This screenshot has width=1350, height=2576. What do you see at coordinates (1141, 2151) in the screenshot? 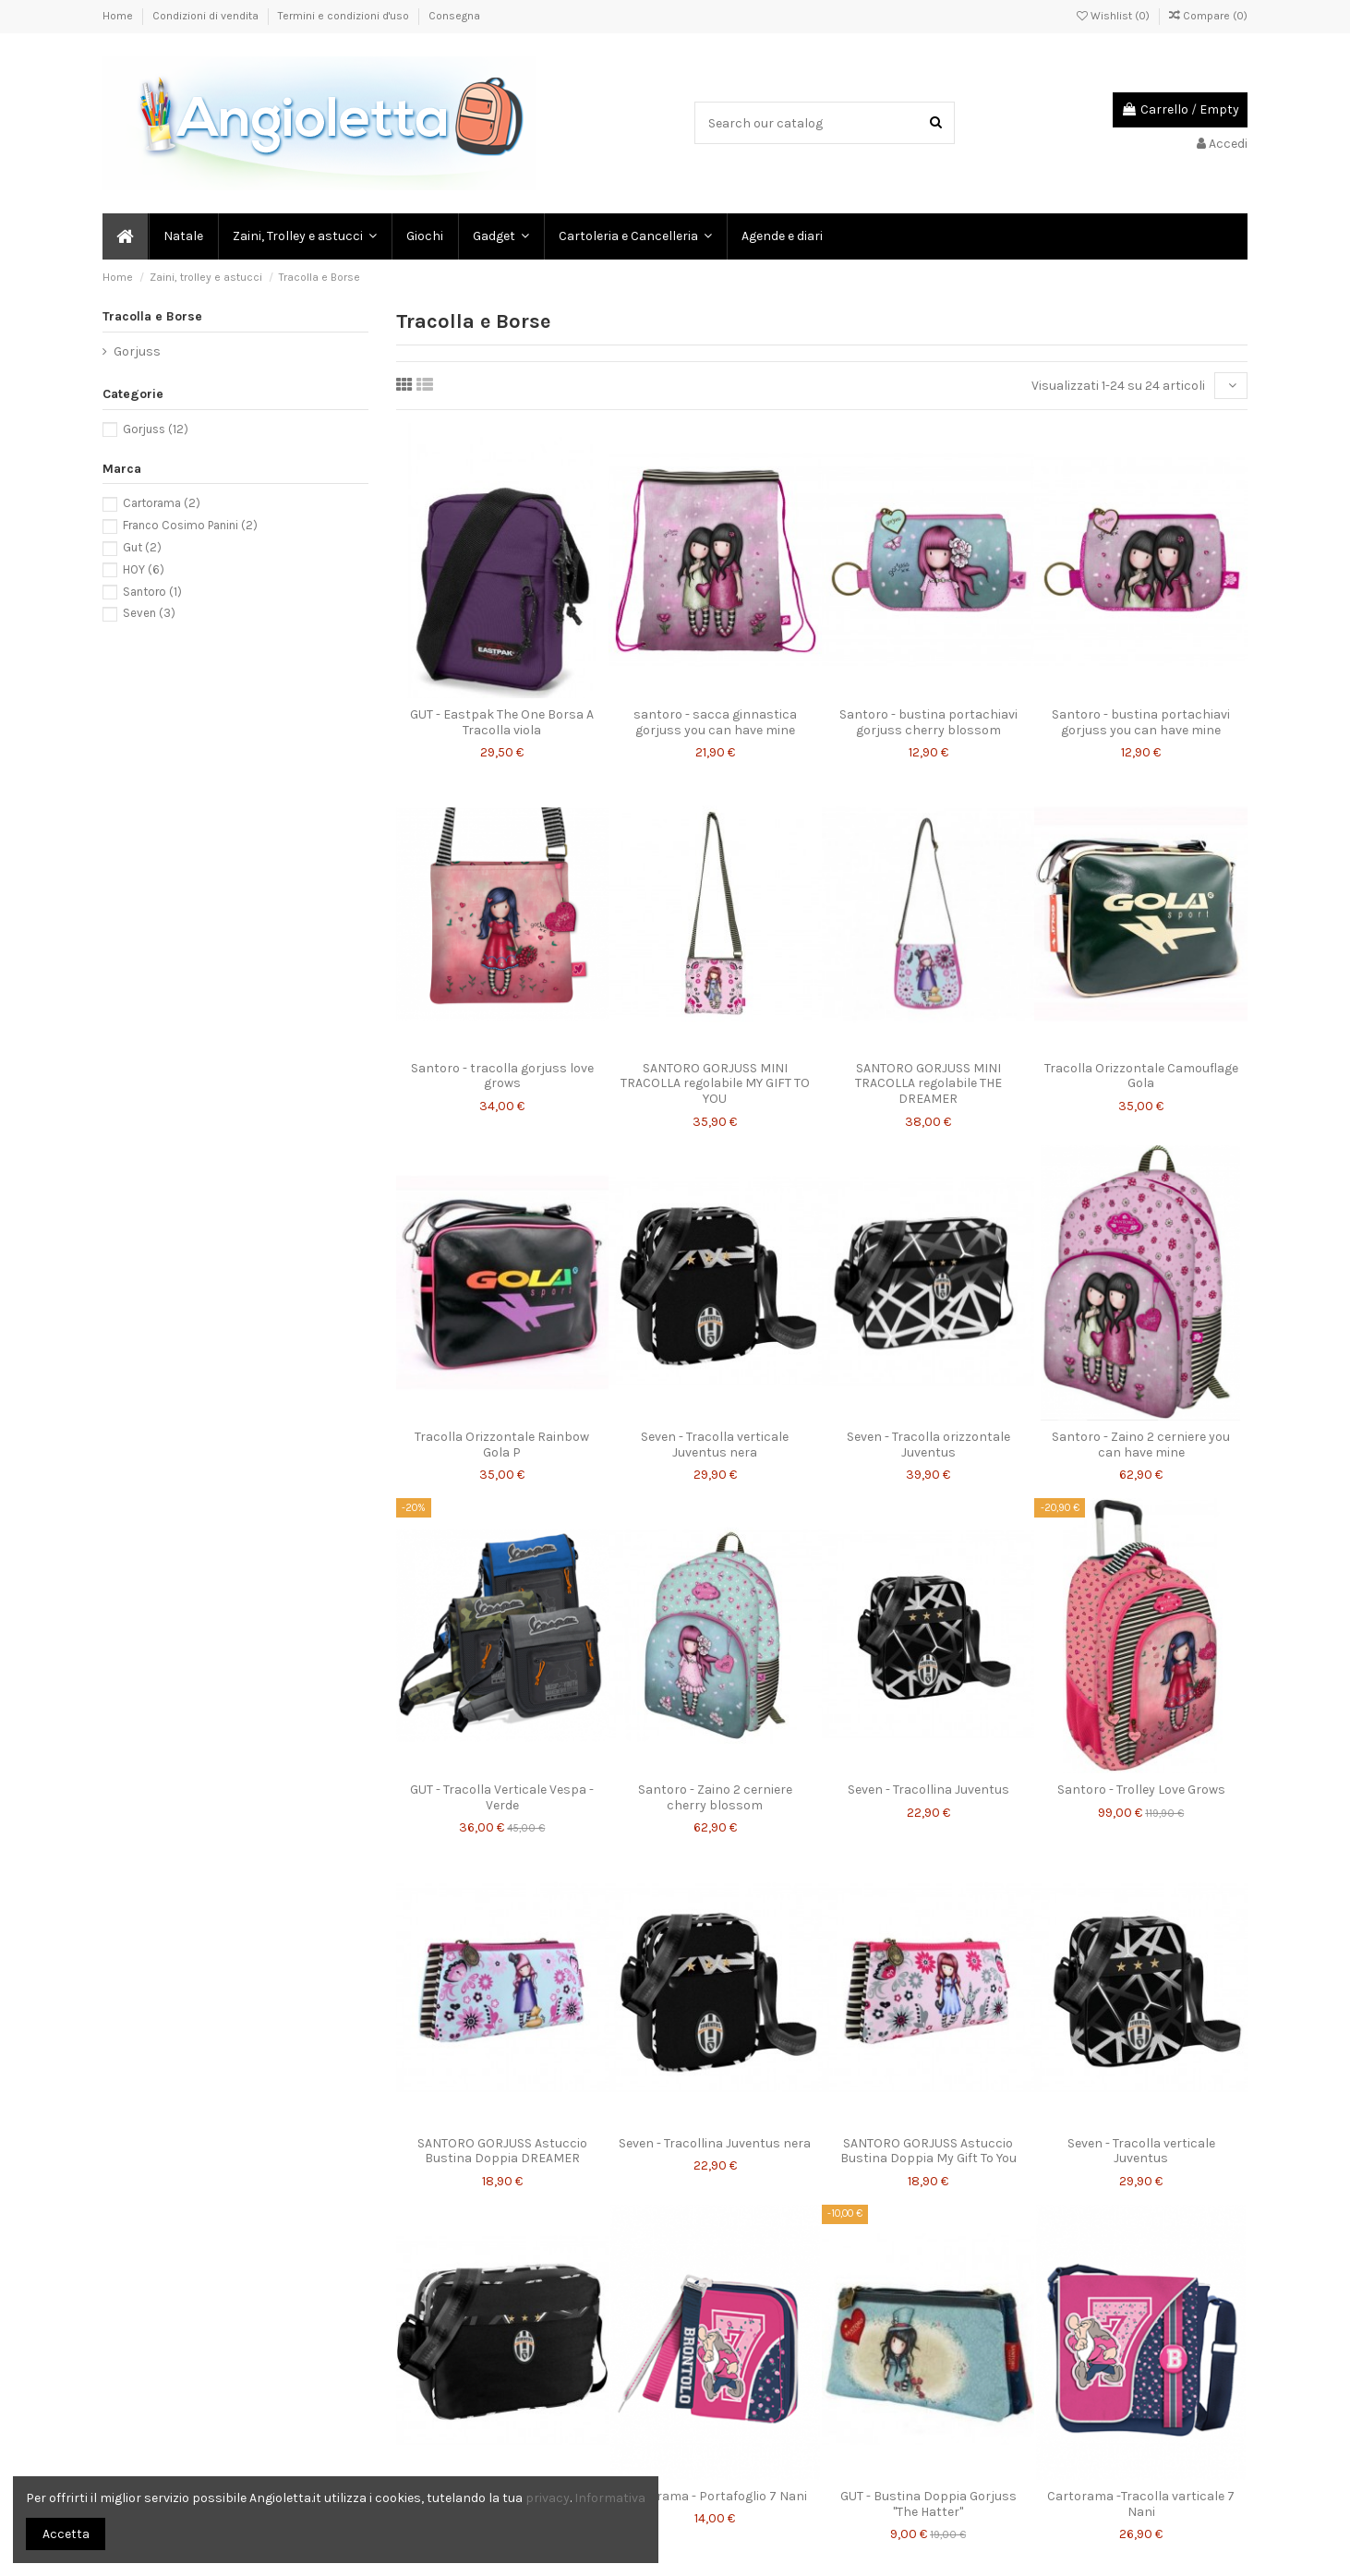
I see `Seven - Tracolla verticale Juventus` at bounding box center [1141, 2151].